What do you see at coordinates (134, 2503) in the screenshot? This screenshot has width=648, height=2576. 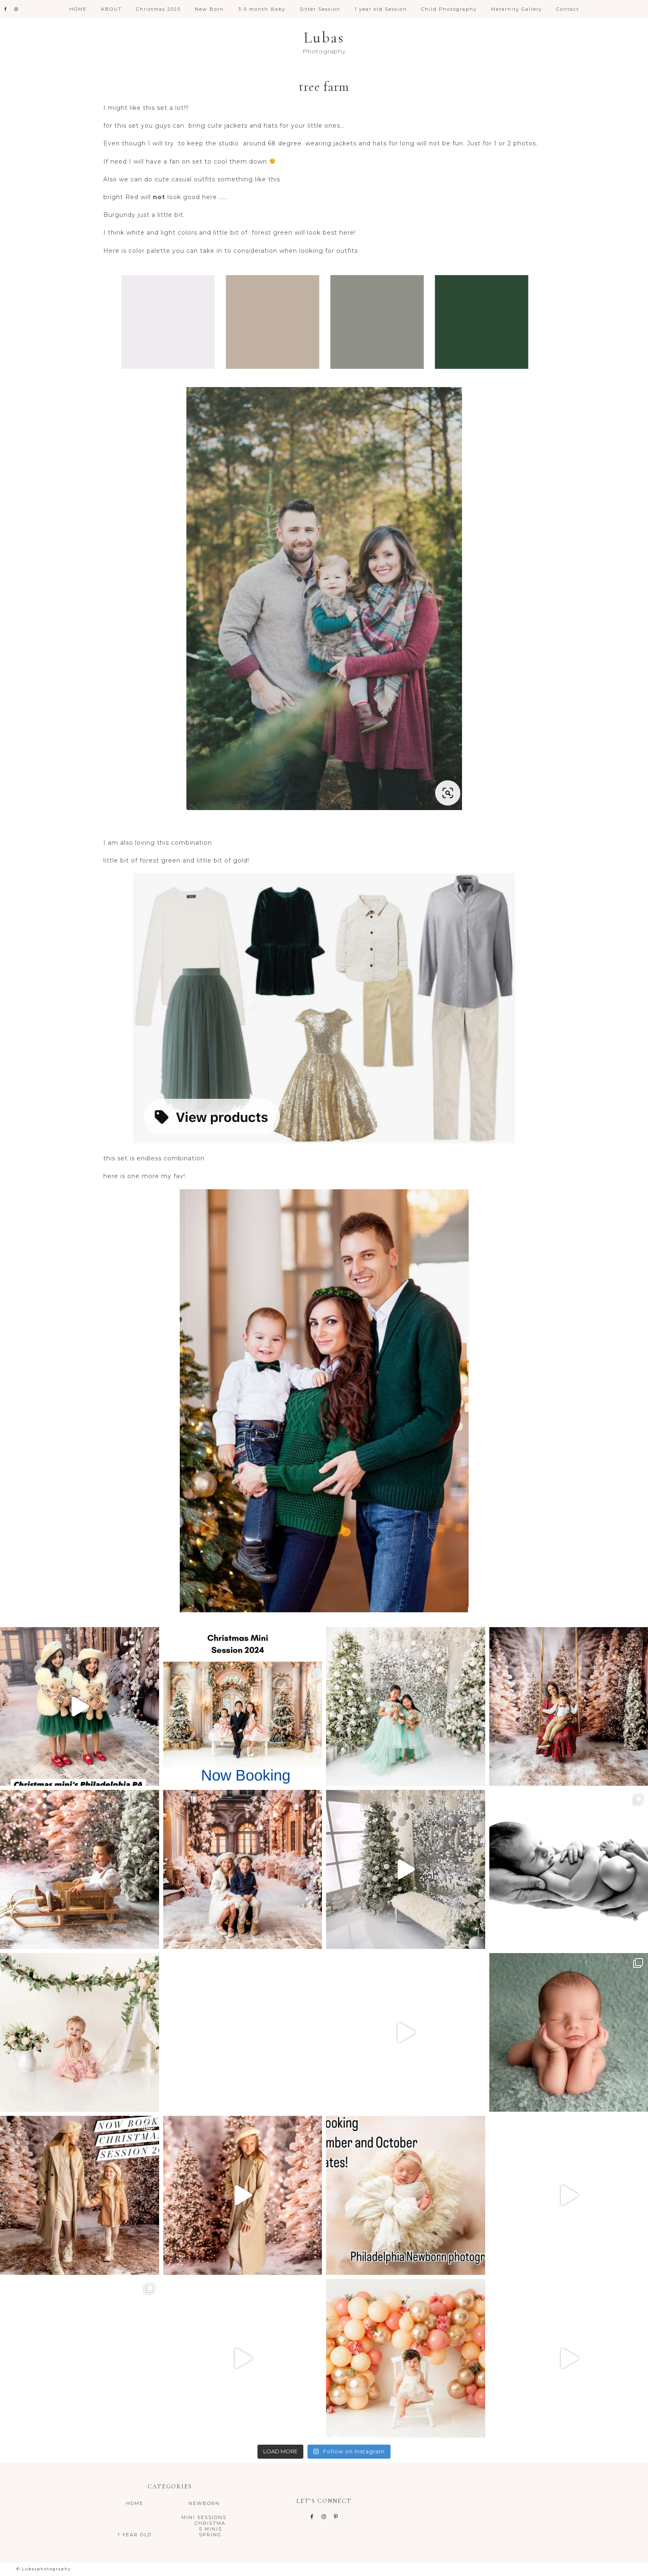 I see `Home` at bounding box center [134, 2503].